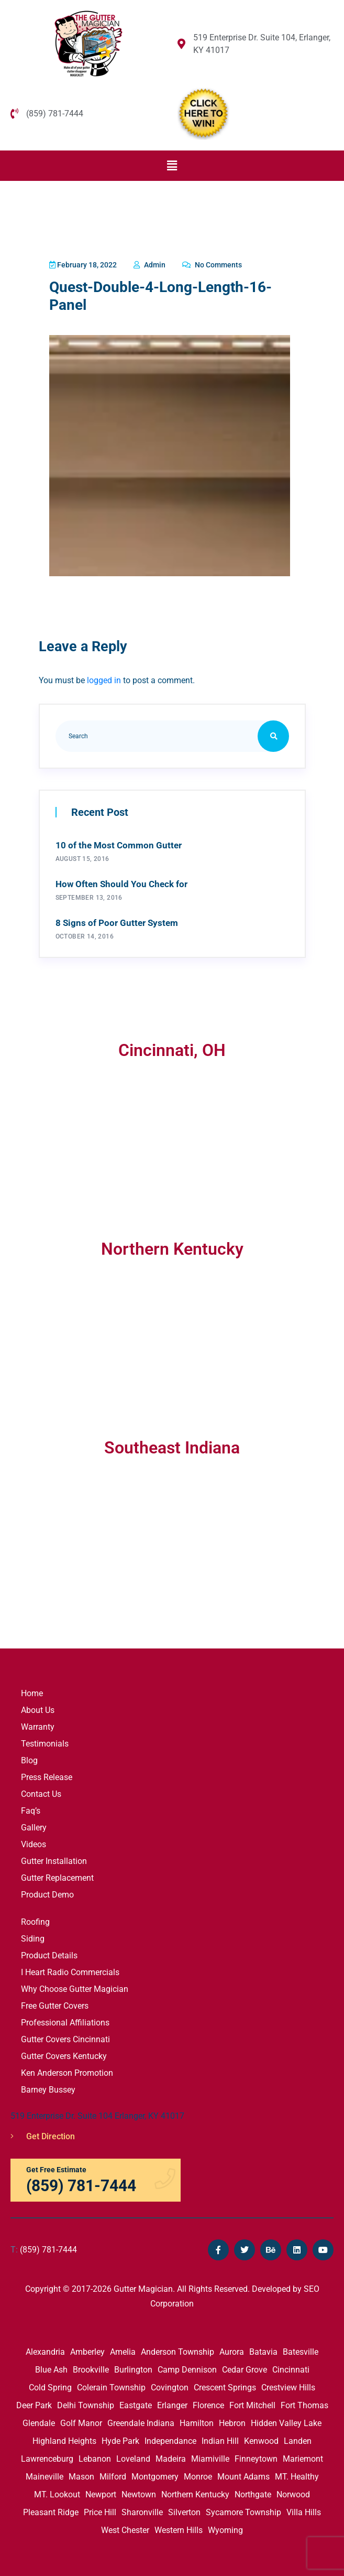 The width and height of the screenshot is (344, 2576). Describe the element at coordinates (263, 2352) in the screenshot. I see `Batavia` at that location.